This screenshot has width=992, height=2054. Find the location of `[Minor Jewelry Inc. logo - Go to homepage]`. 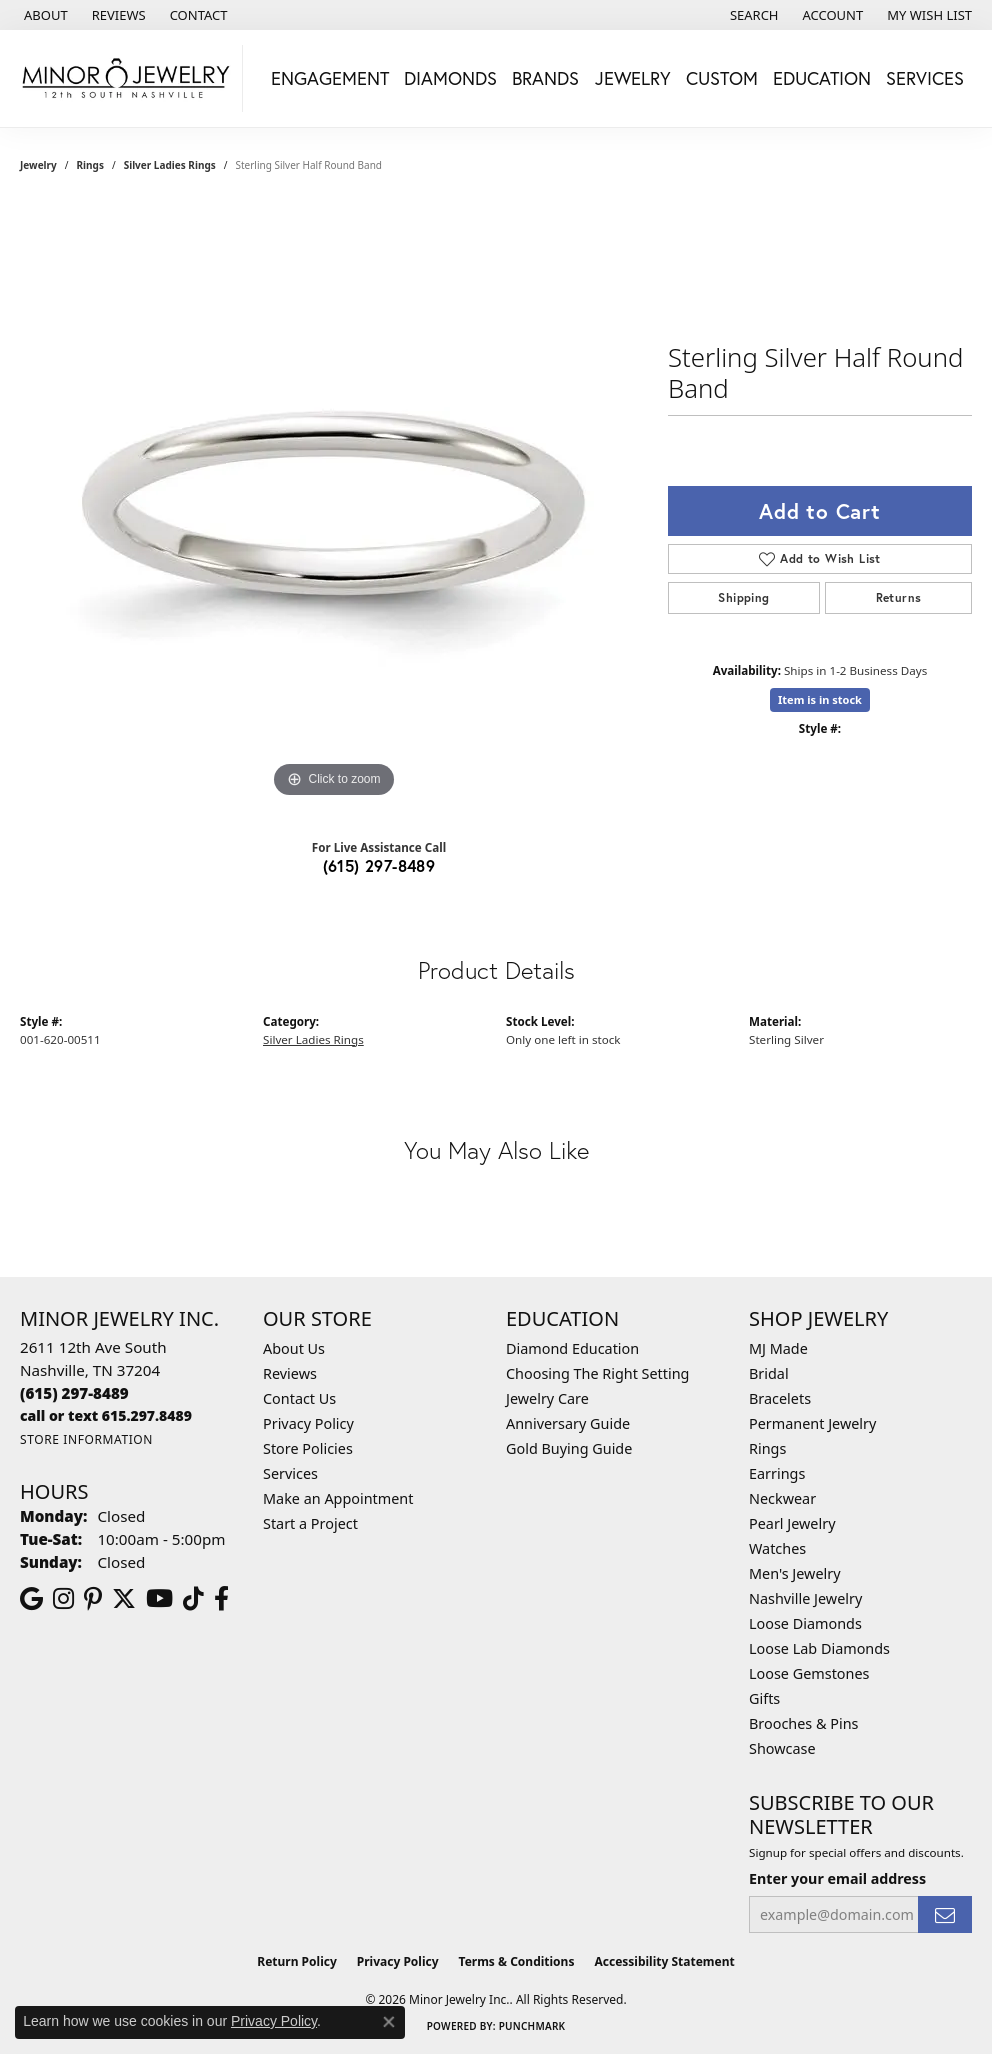

[Minor Jewelry Inc. logo - Go to homepage] is located at coordinates (126, 78).